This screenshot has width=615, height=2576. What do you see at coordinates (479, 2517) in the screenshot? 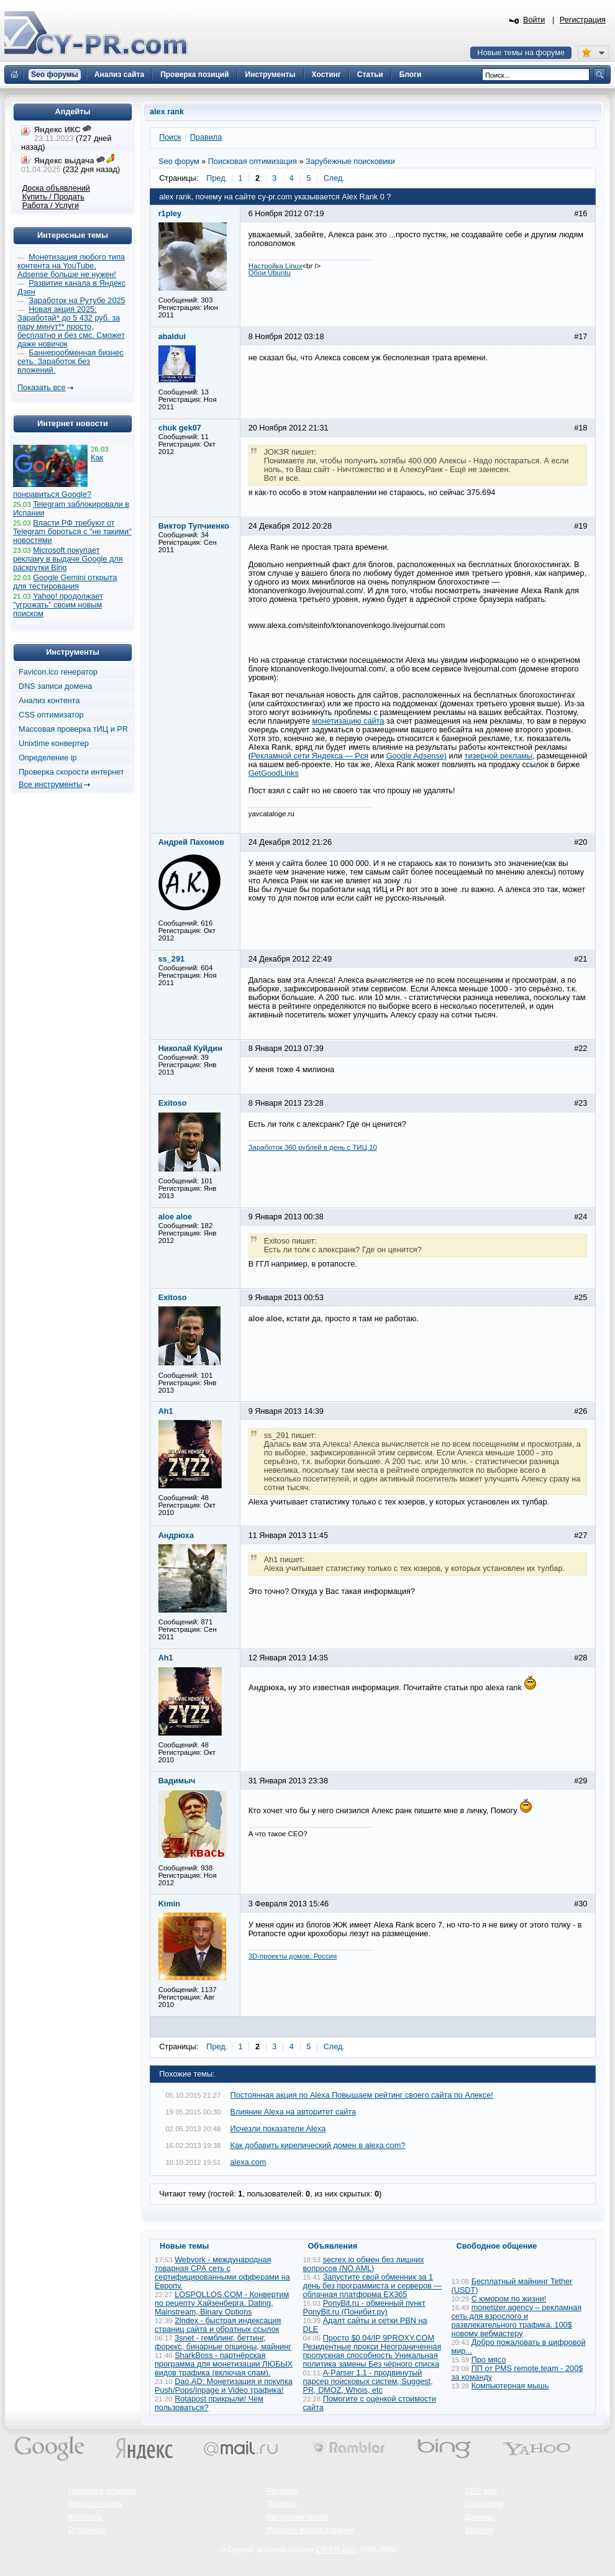
I see `Домены` at bounding box center [479, 2517].